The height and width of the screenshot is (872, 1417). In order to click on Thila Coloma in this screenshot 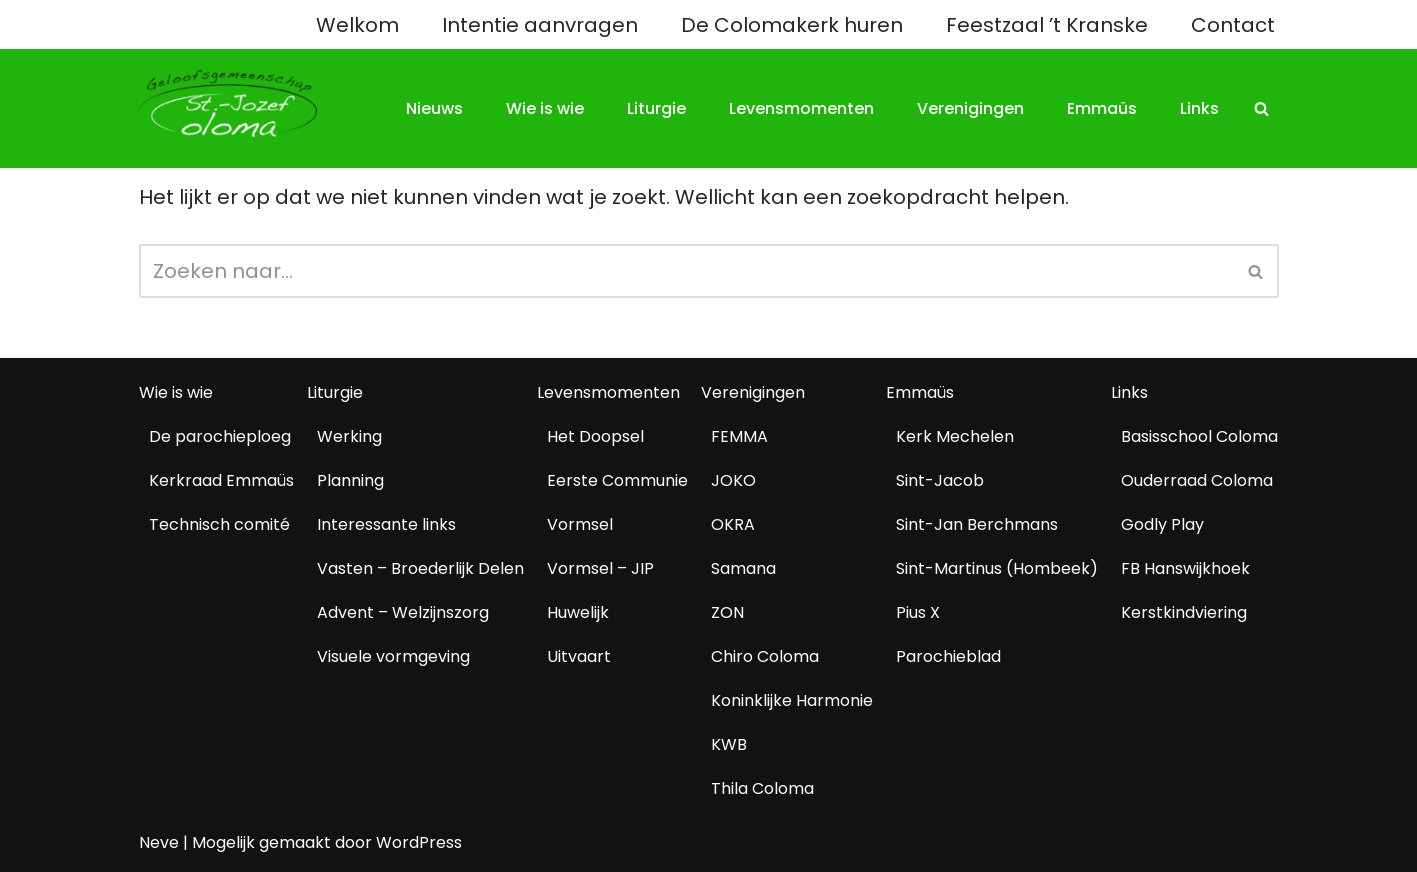, I will do `click(762, 788)`.